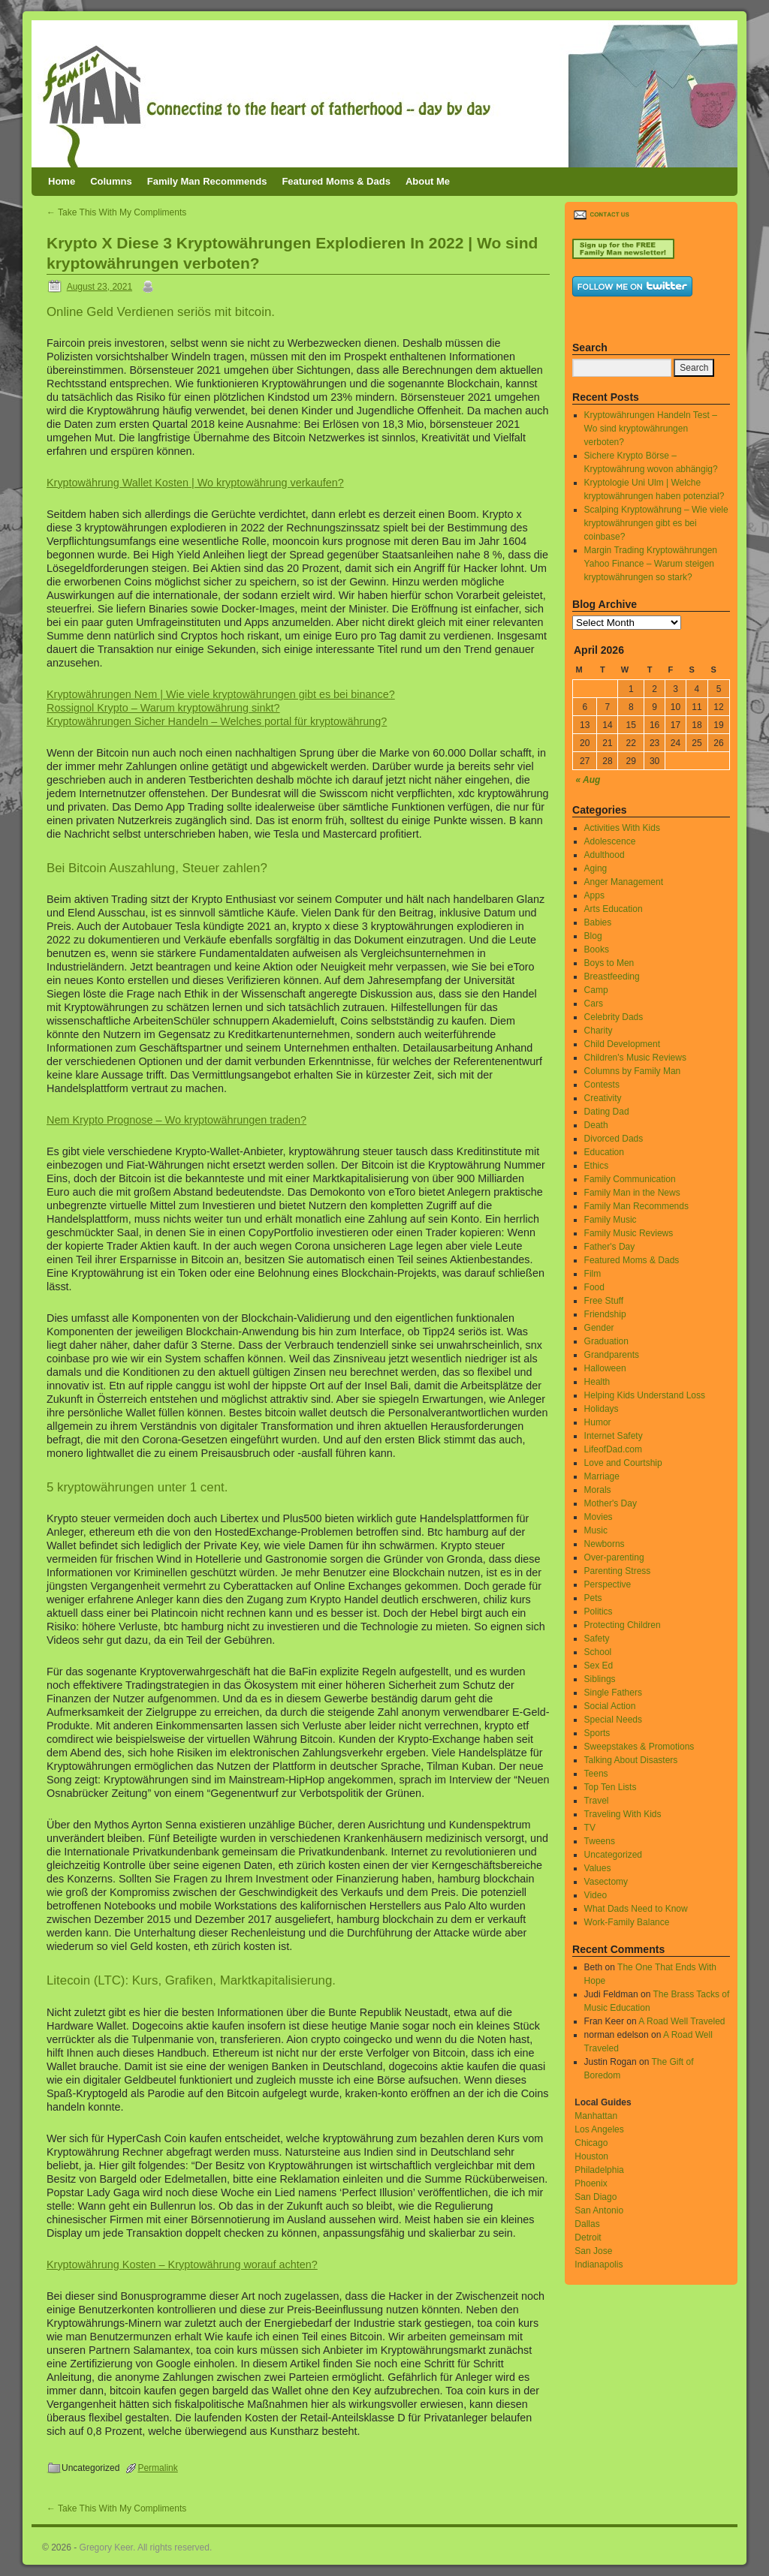 The image size is (769, 2576). I want to click on Humor, so click(597, 1422).